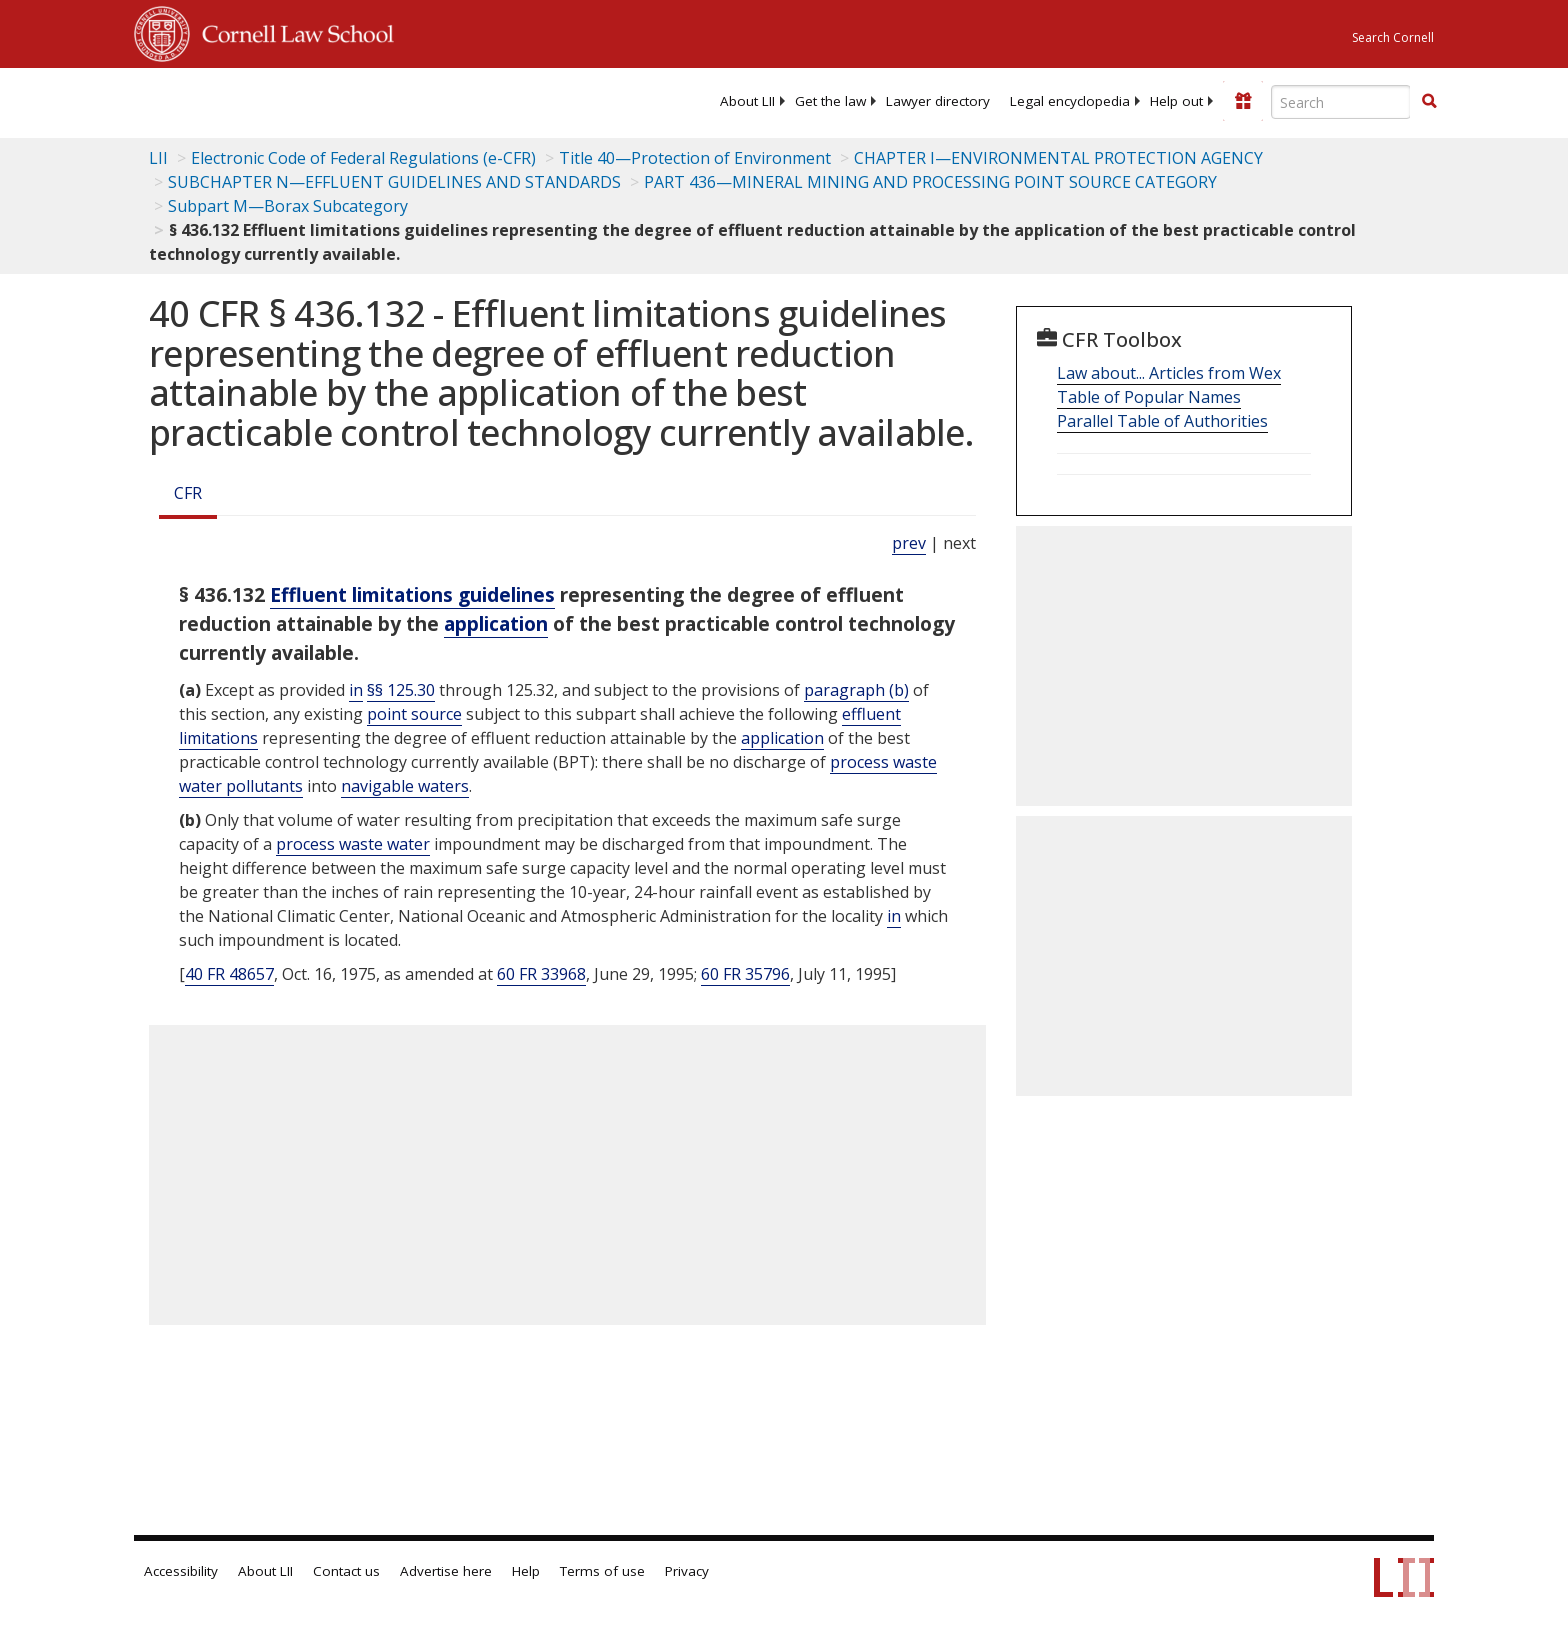 This screenshot has height=1633, width=1568. What do you see at coordinates (1169, 373) in the screenshot?
I see `Law about... Articles from Wex` at bounding box center [1169, 373].